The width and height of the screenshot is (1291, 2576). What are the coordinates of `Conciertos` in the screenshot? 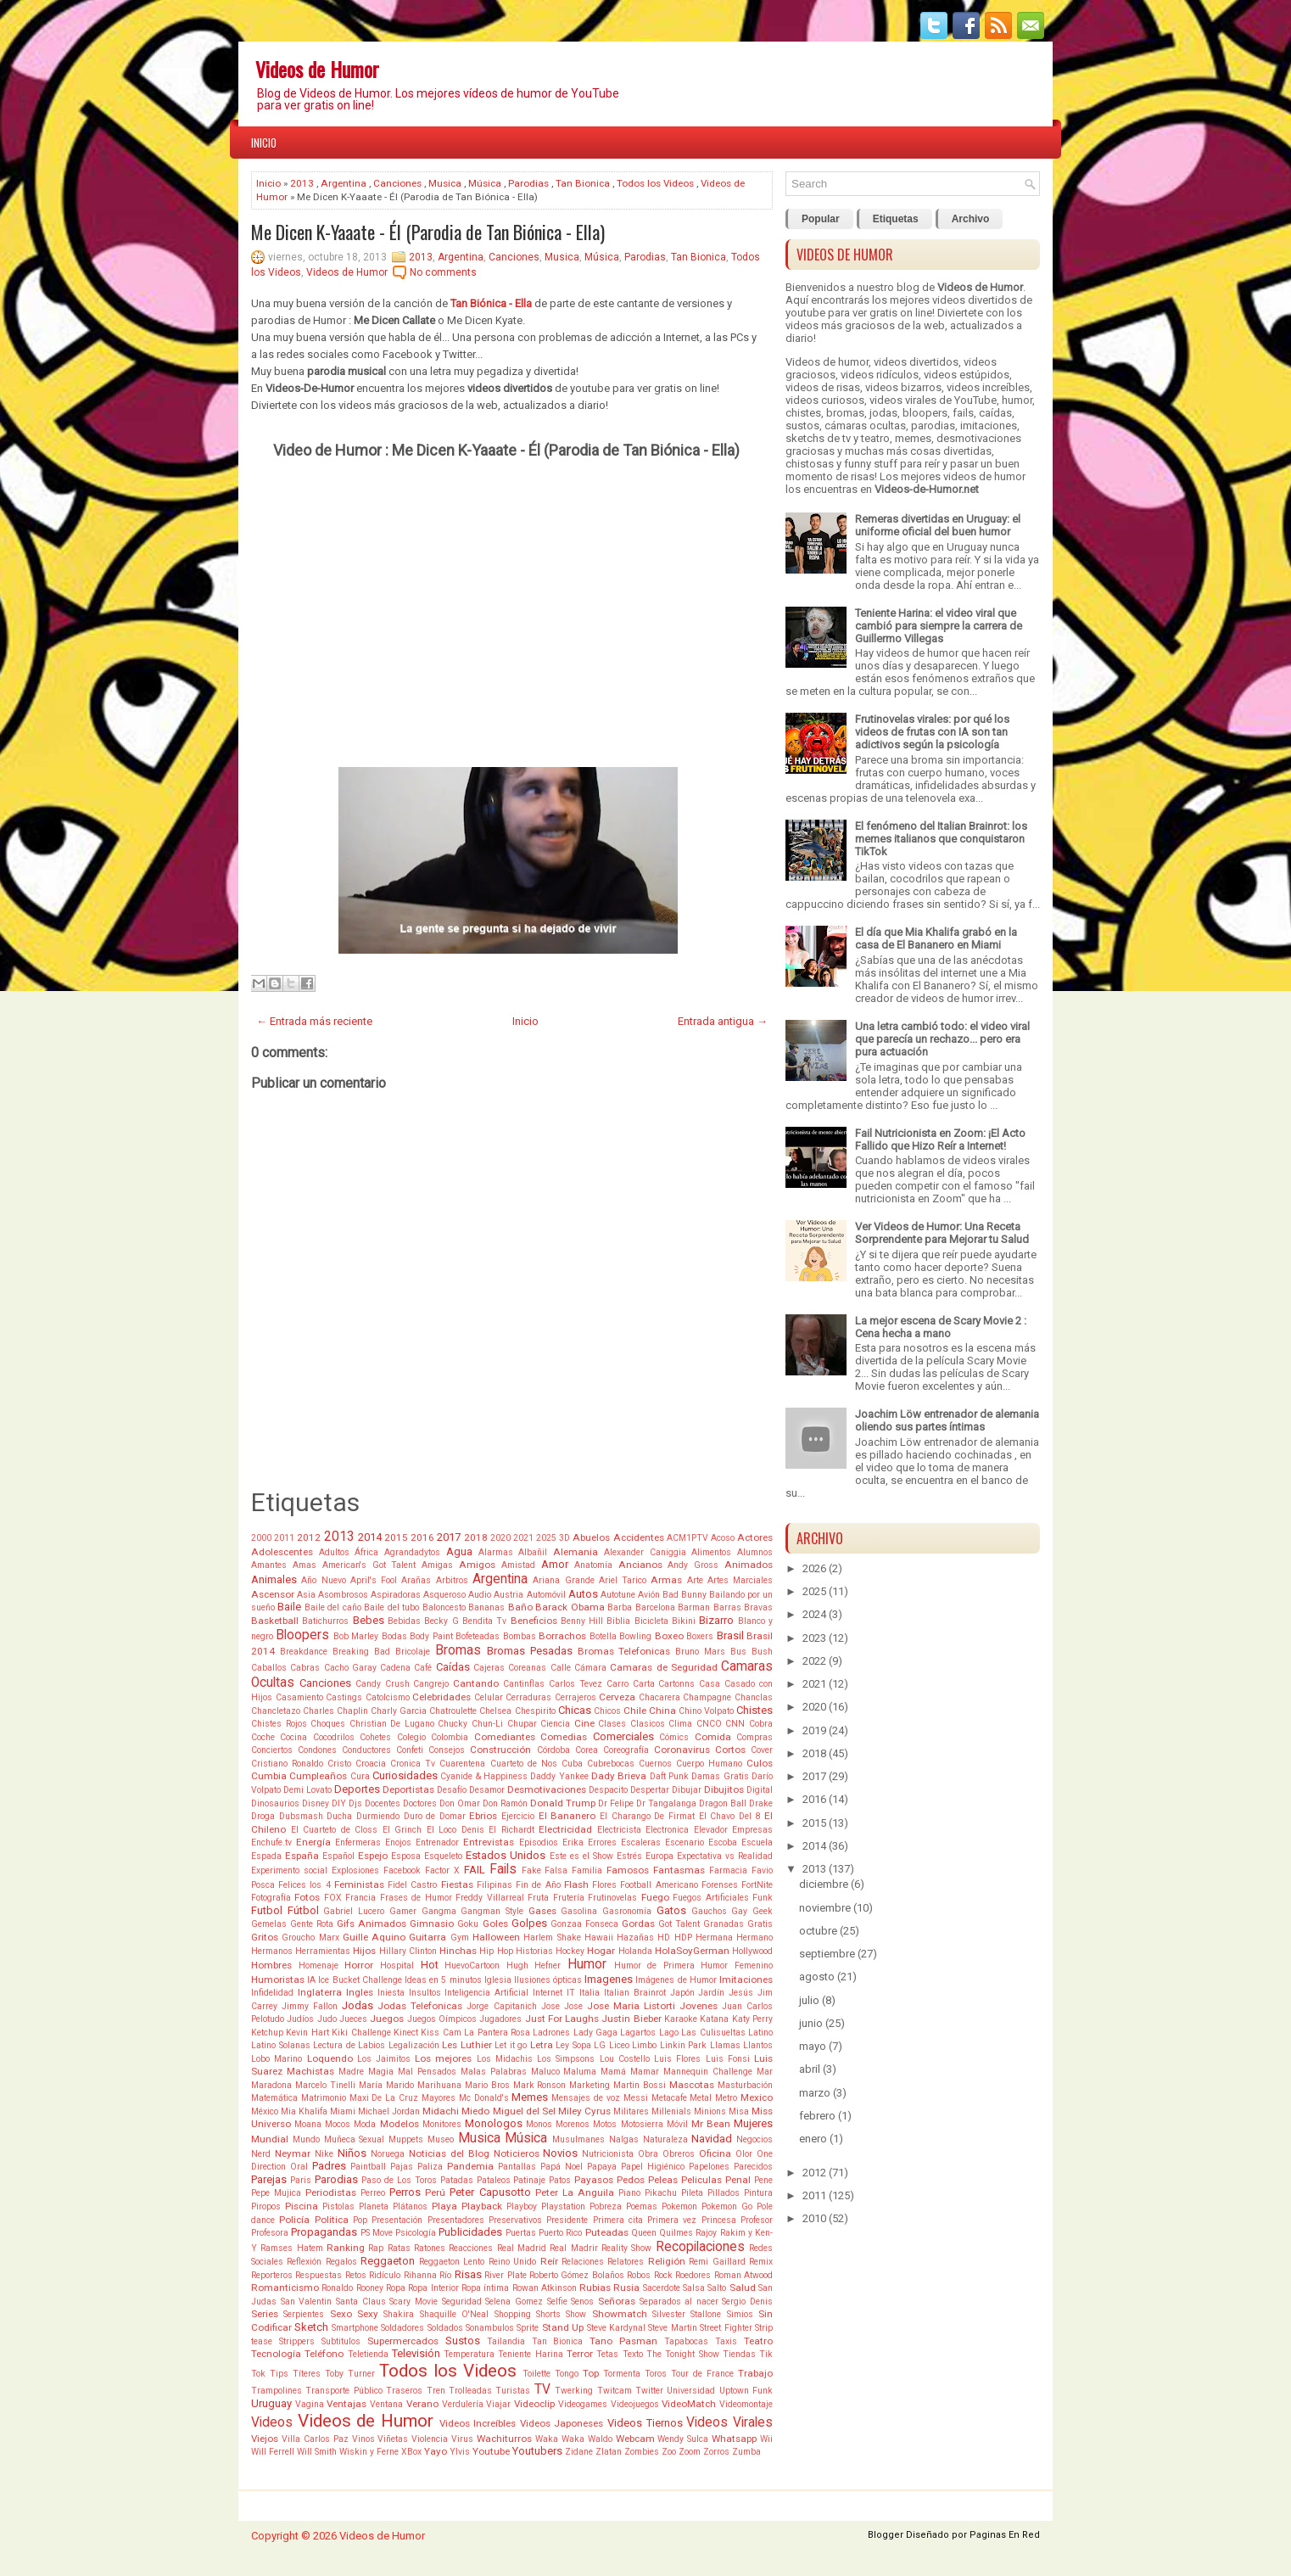 It's located at (272, 1750).